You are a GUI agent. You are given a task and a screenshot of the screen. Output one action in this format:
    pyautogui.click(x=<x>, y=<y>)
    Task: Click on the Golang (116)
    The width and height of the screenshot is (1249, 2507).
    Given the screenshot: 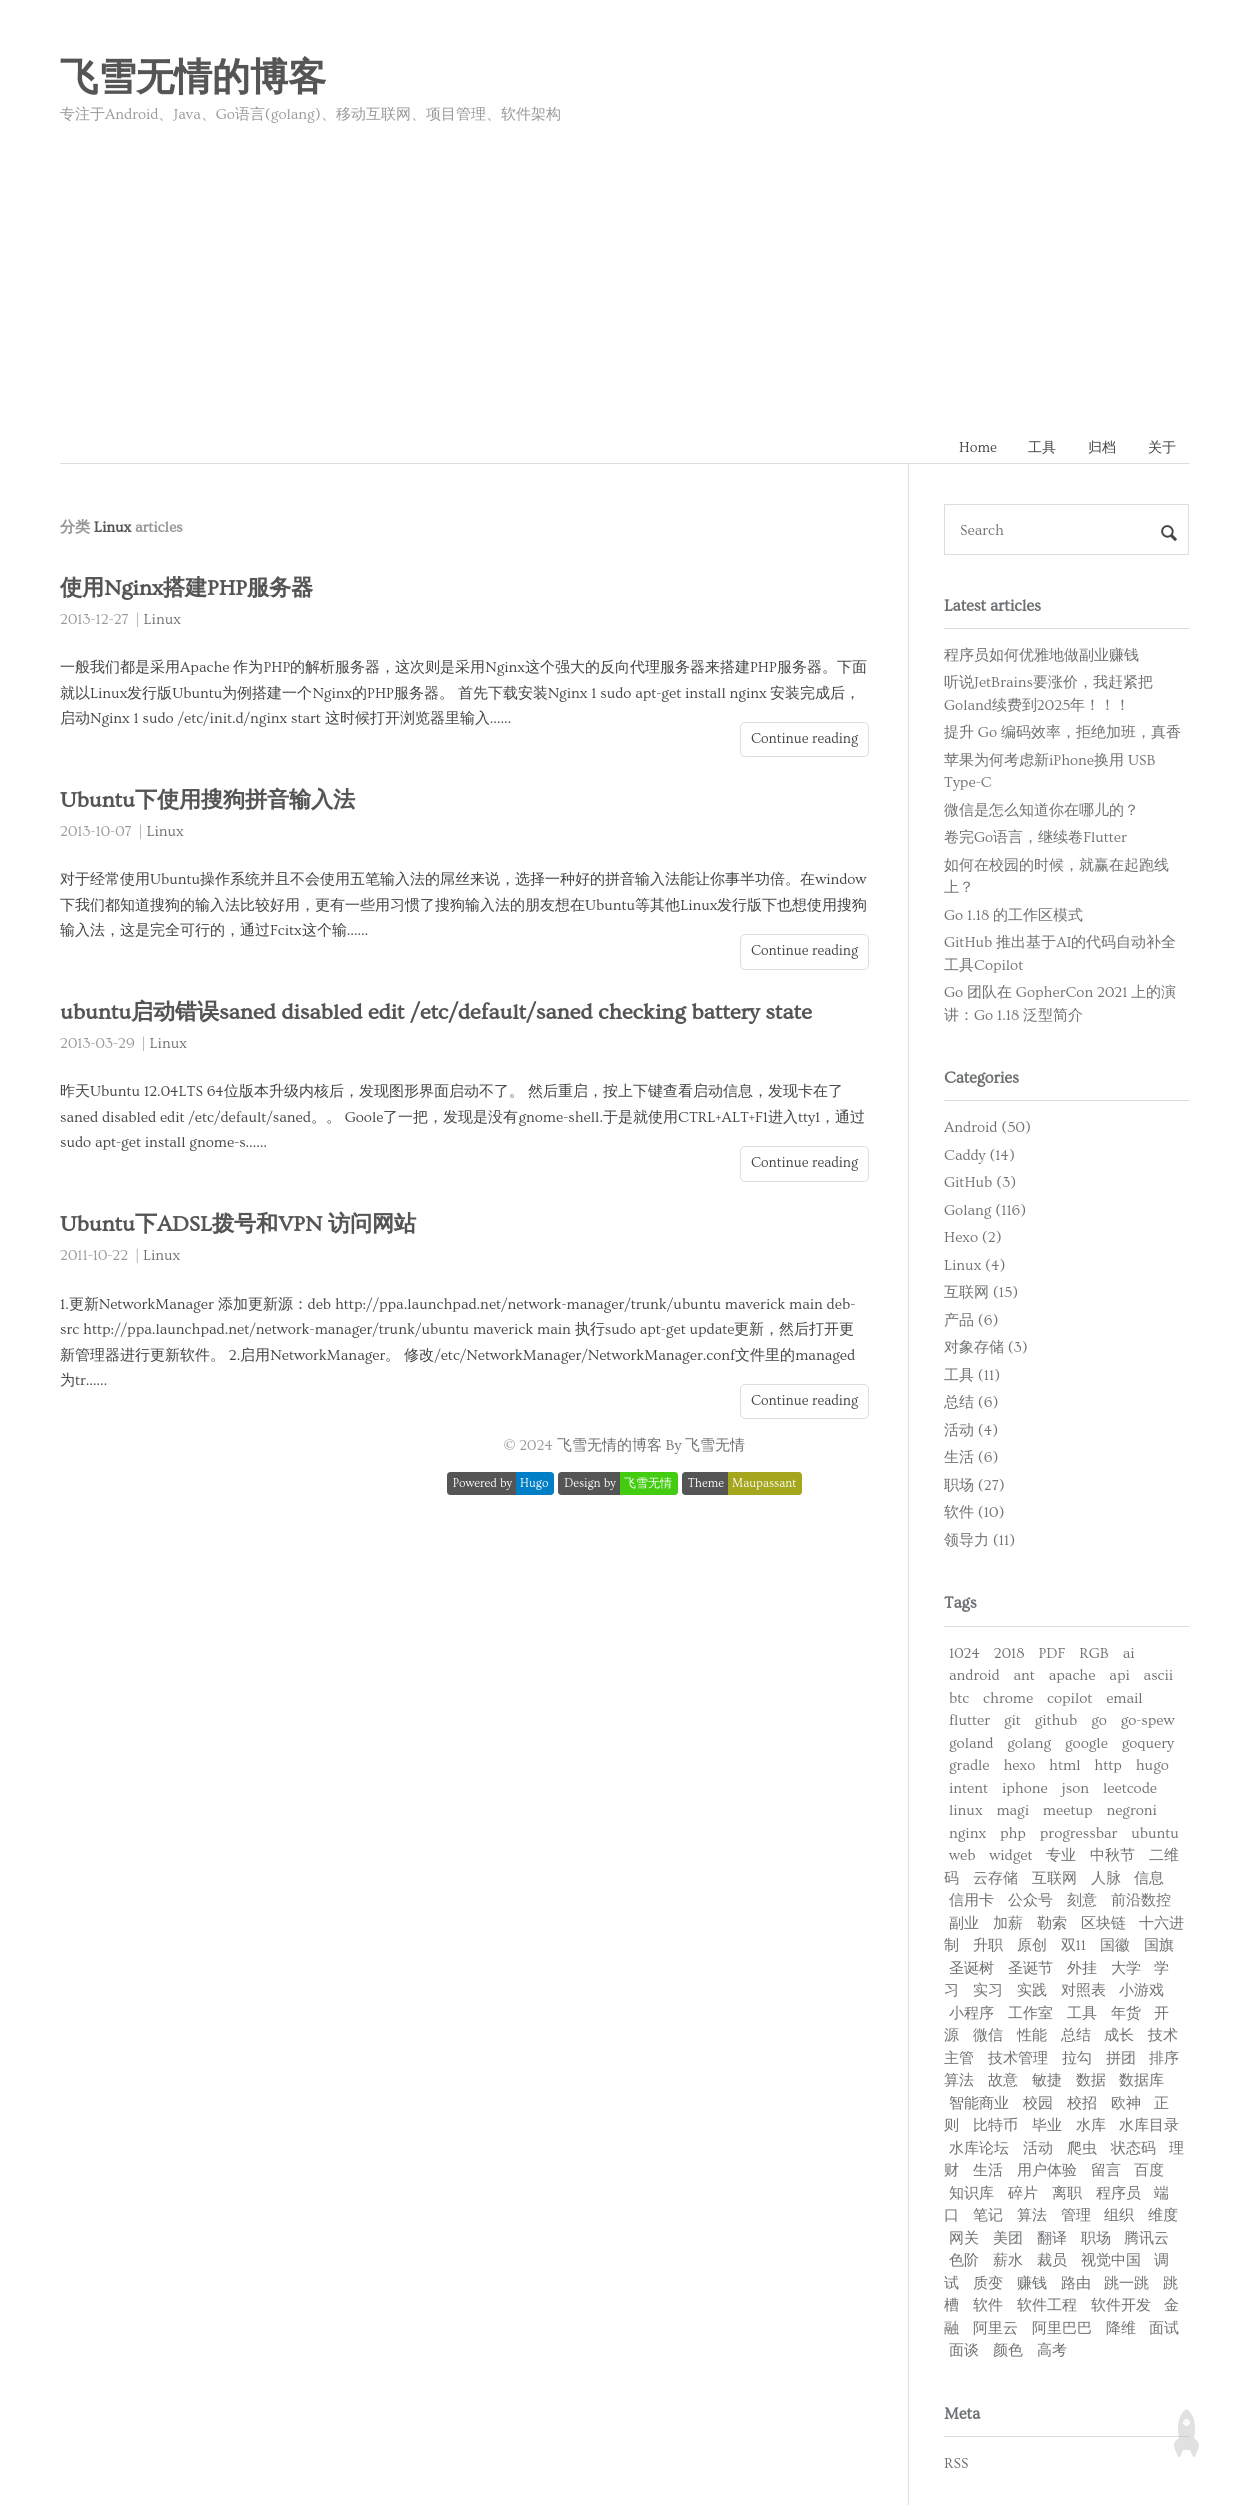 What is the action you would take?
    pyautogui.click(x=985, y=1212)
    